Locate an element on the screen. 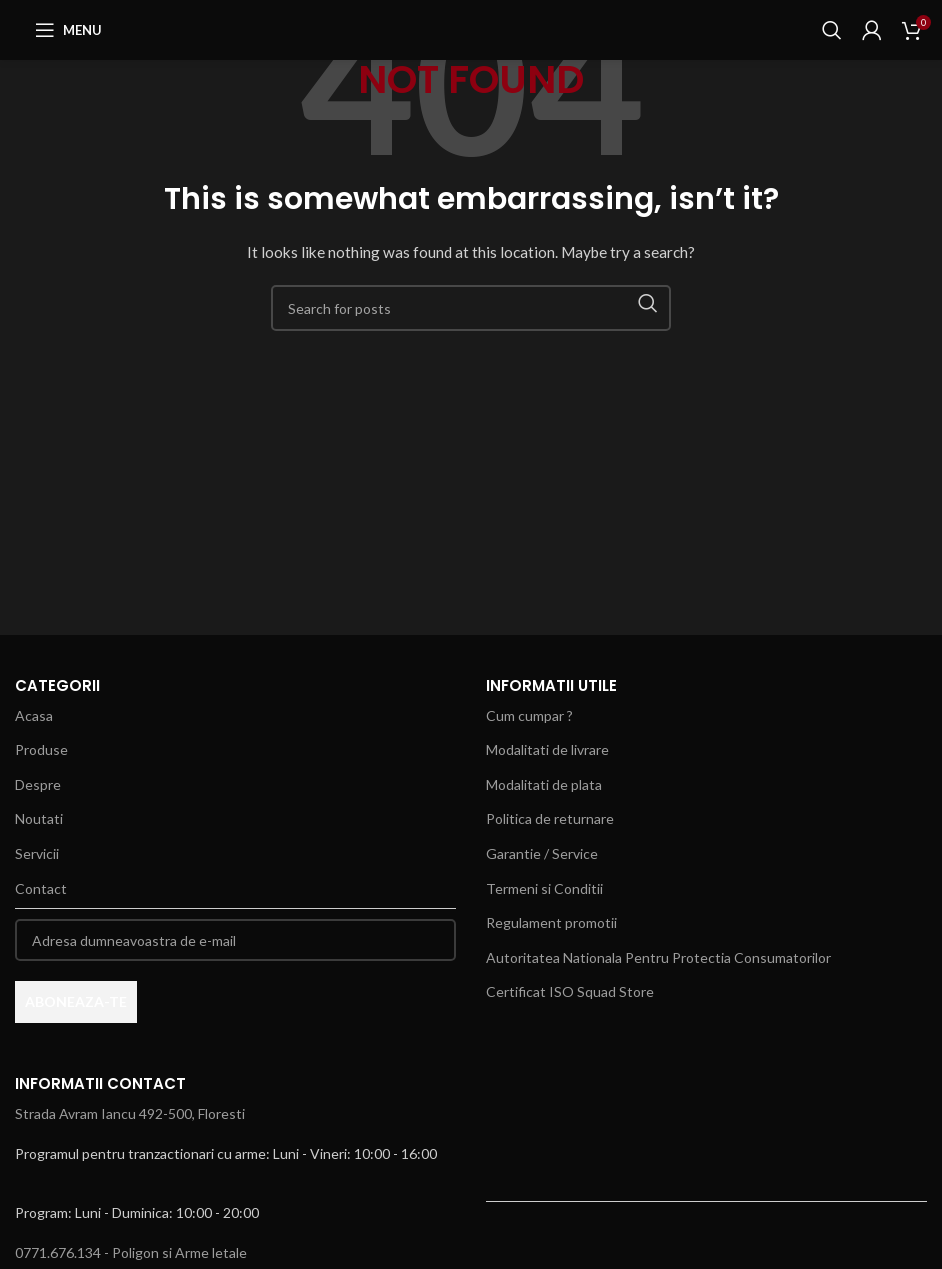  Servicii is located at coordinates (37, 853).